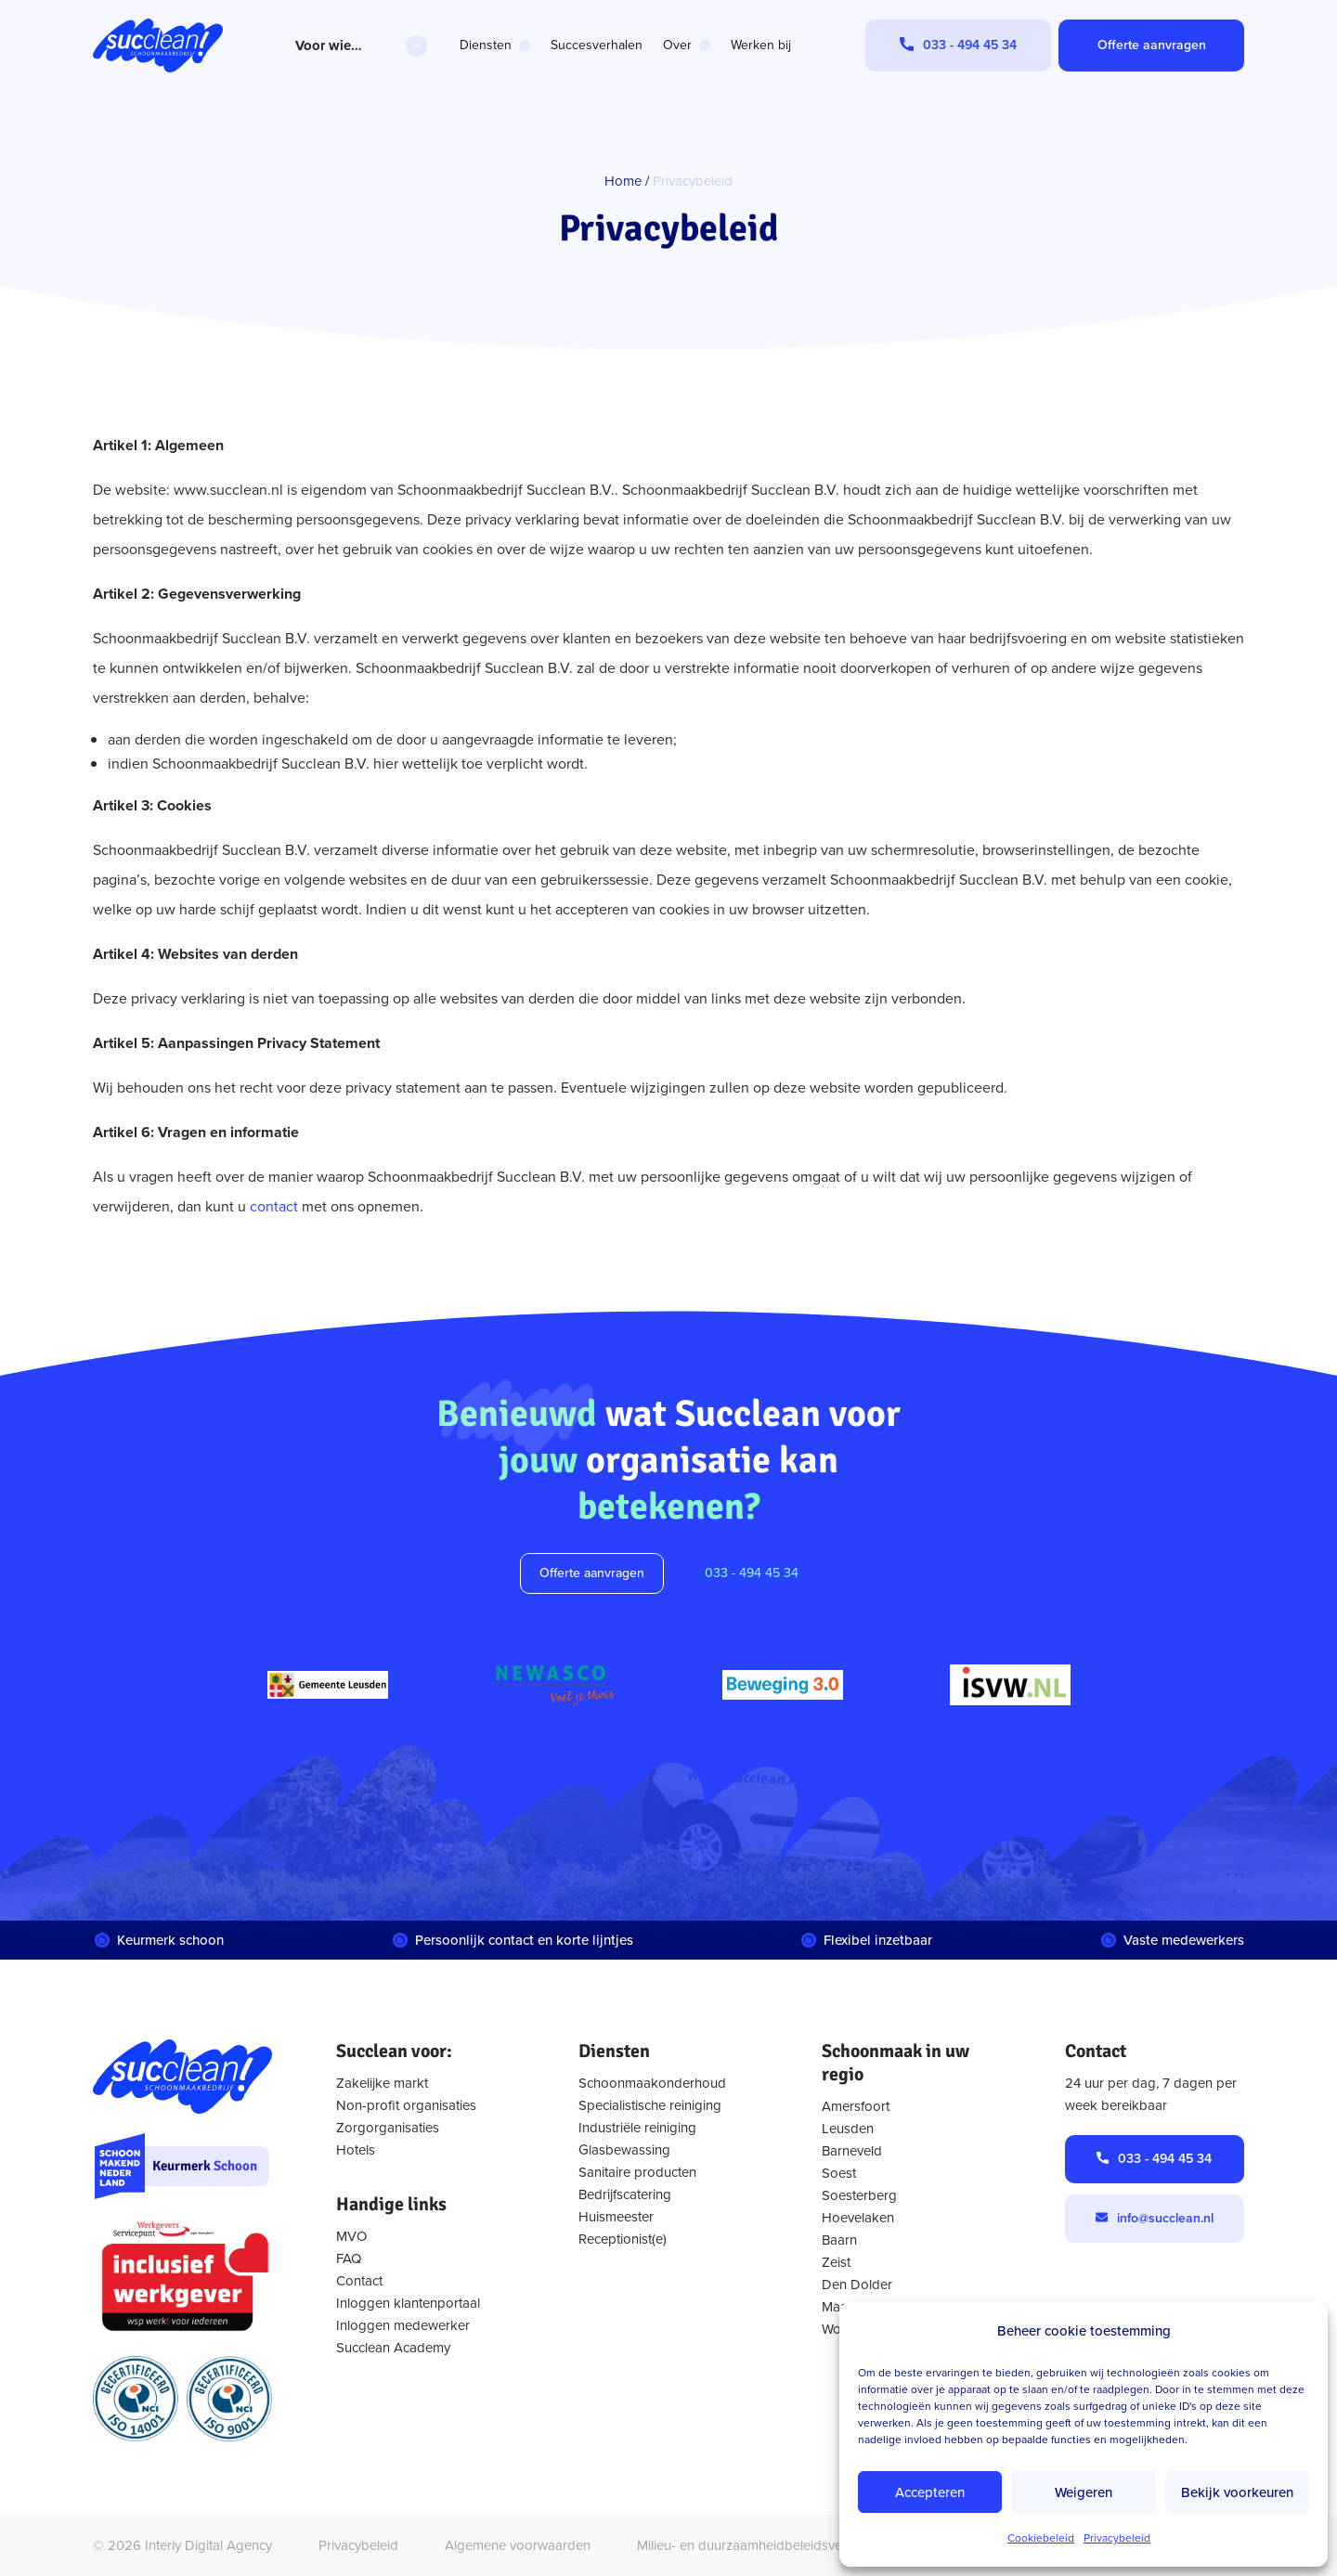 The width and height of the screenshot is (1337, 2576). I want to click on Soest, so click(839, 2173).